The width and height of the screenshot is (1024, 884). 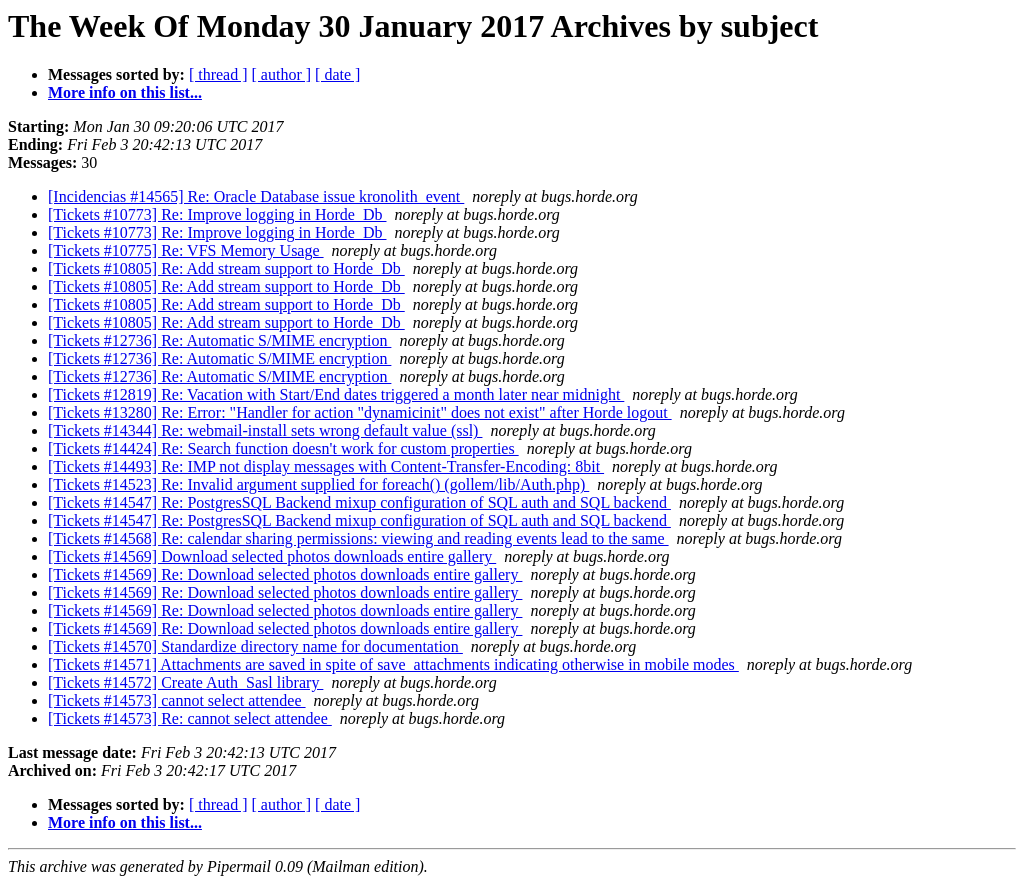 I want to click on [Tickets #12819] Re: Vacation with Start/End dates triggered a month later near midnight, so click(x=336, y=394).